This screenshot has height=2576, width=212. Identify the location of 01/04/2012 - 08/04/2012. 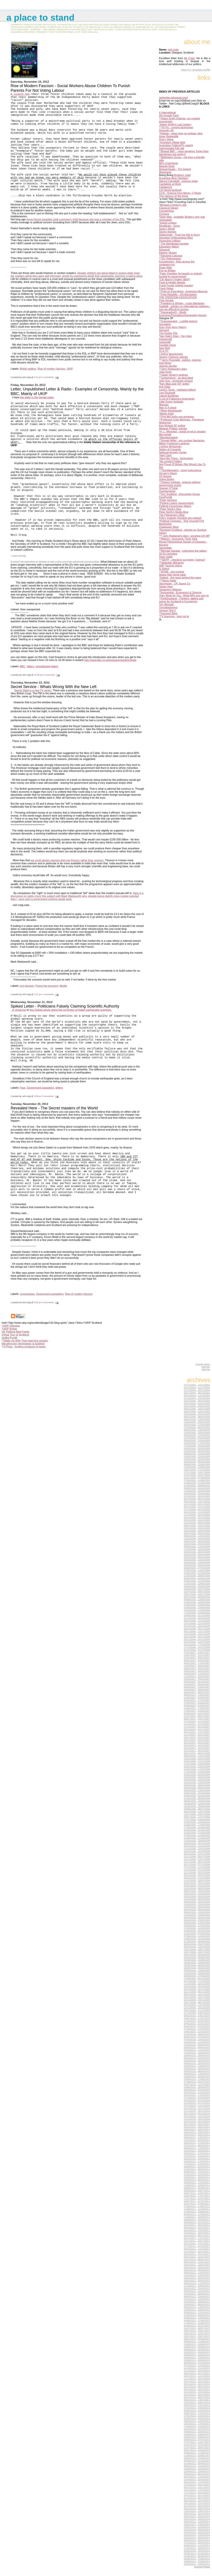
(197, 2294).